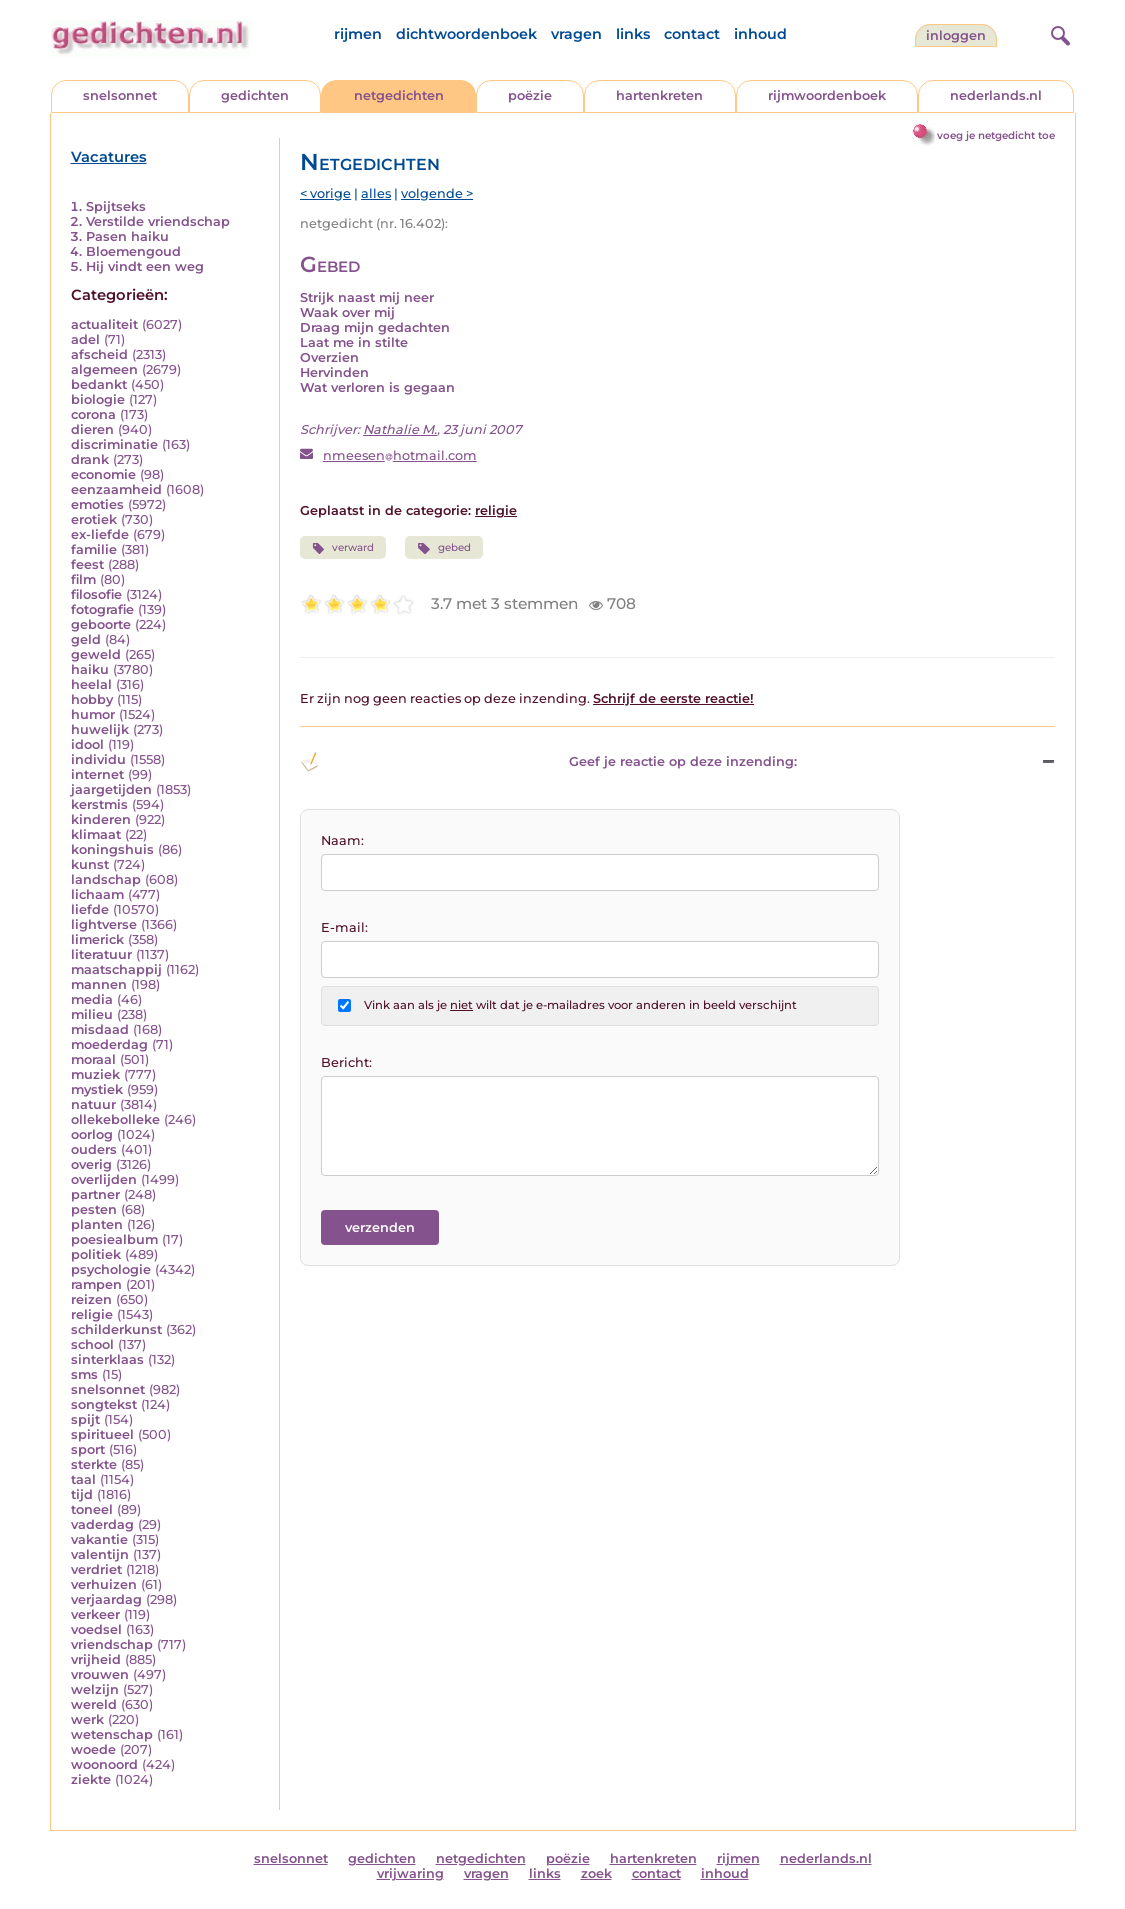 Image resolution: width=1125 pixels, height=1909 pixels. Describe the element at coordinates (99, 984) in the screenshot. I see `mannen` at that location.